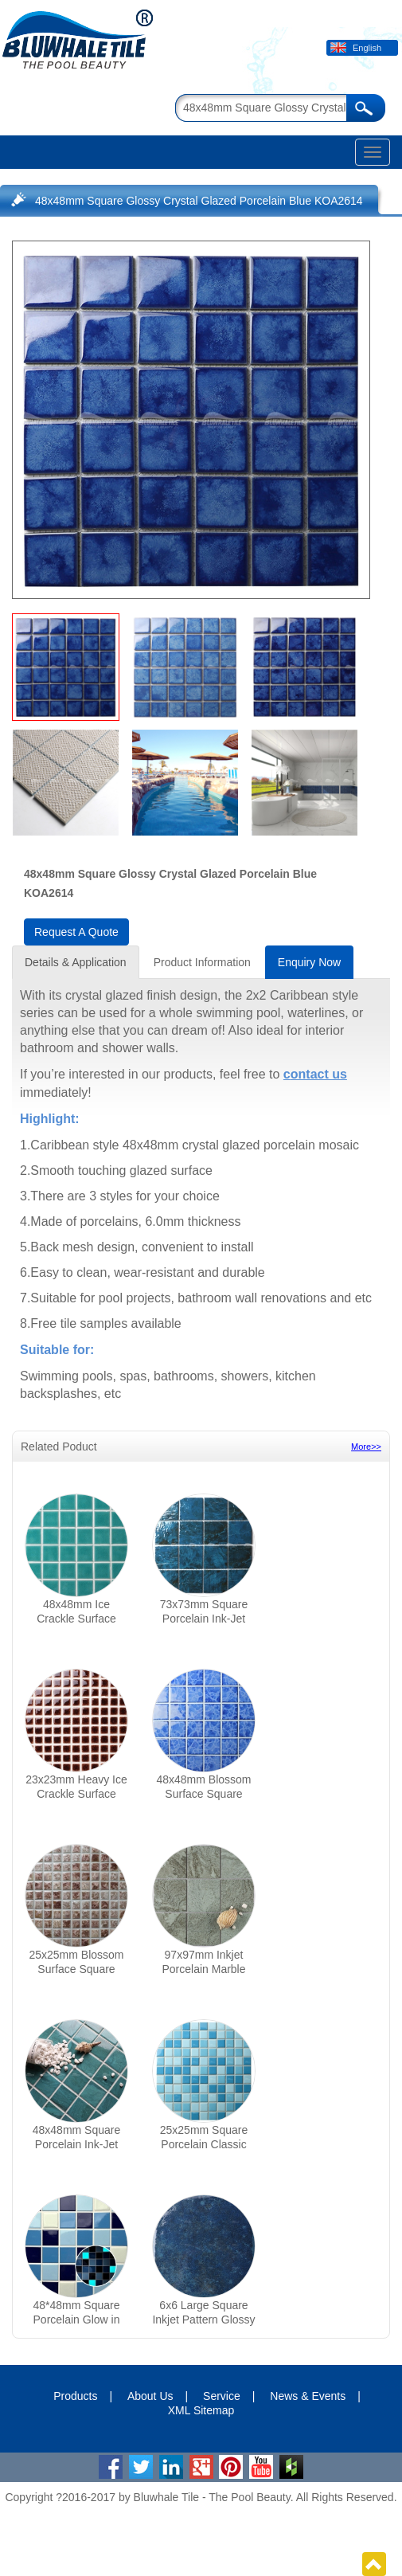 This screenshot has width=402, height=2576. I want to click on News & Events, so click(307, 2396).